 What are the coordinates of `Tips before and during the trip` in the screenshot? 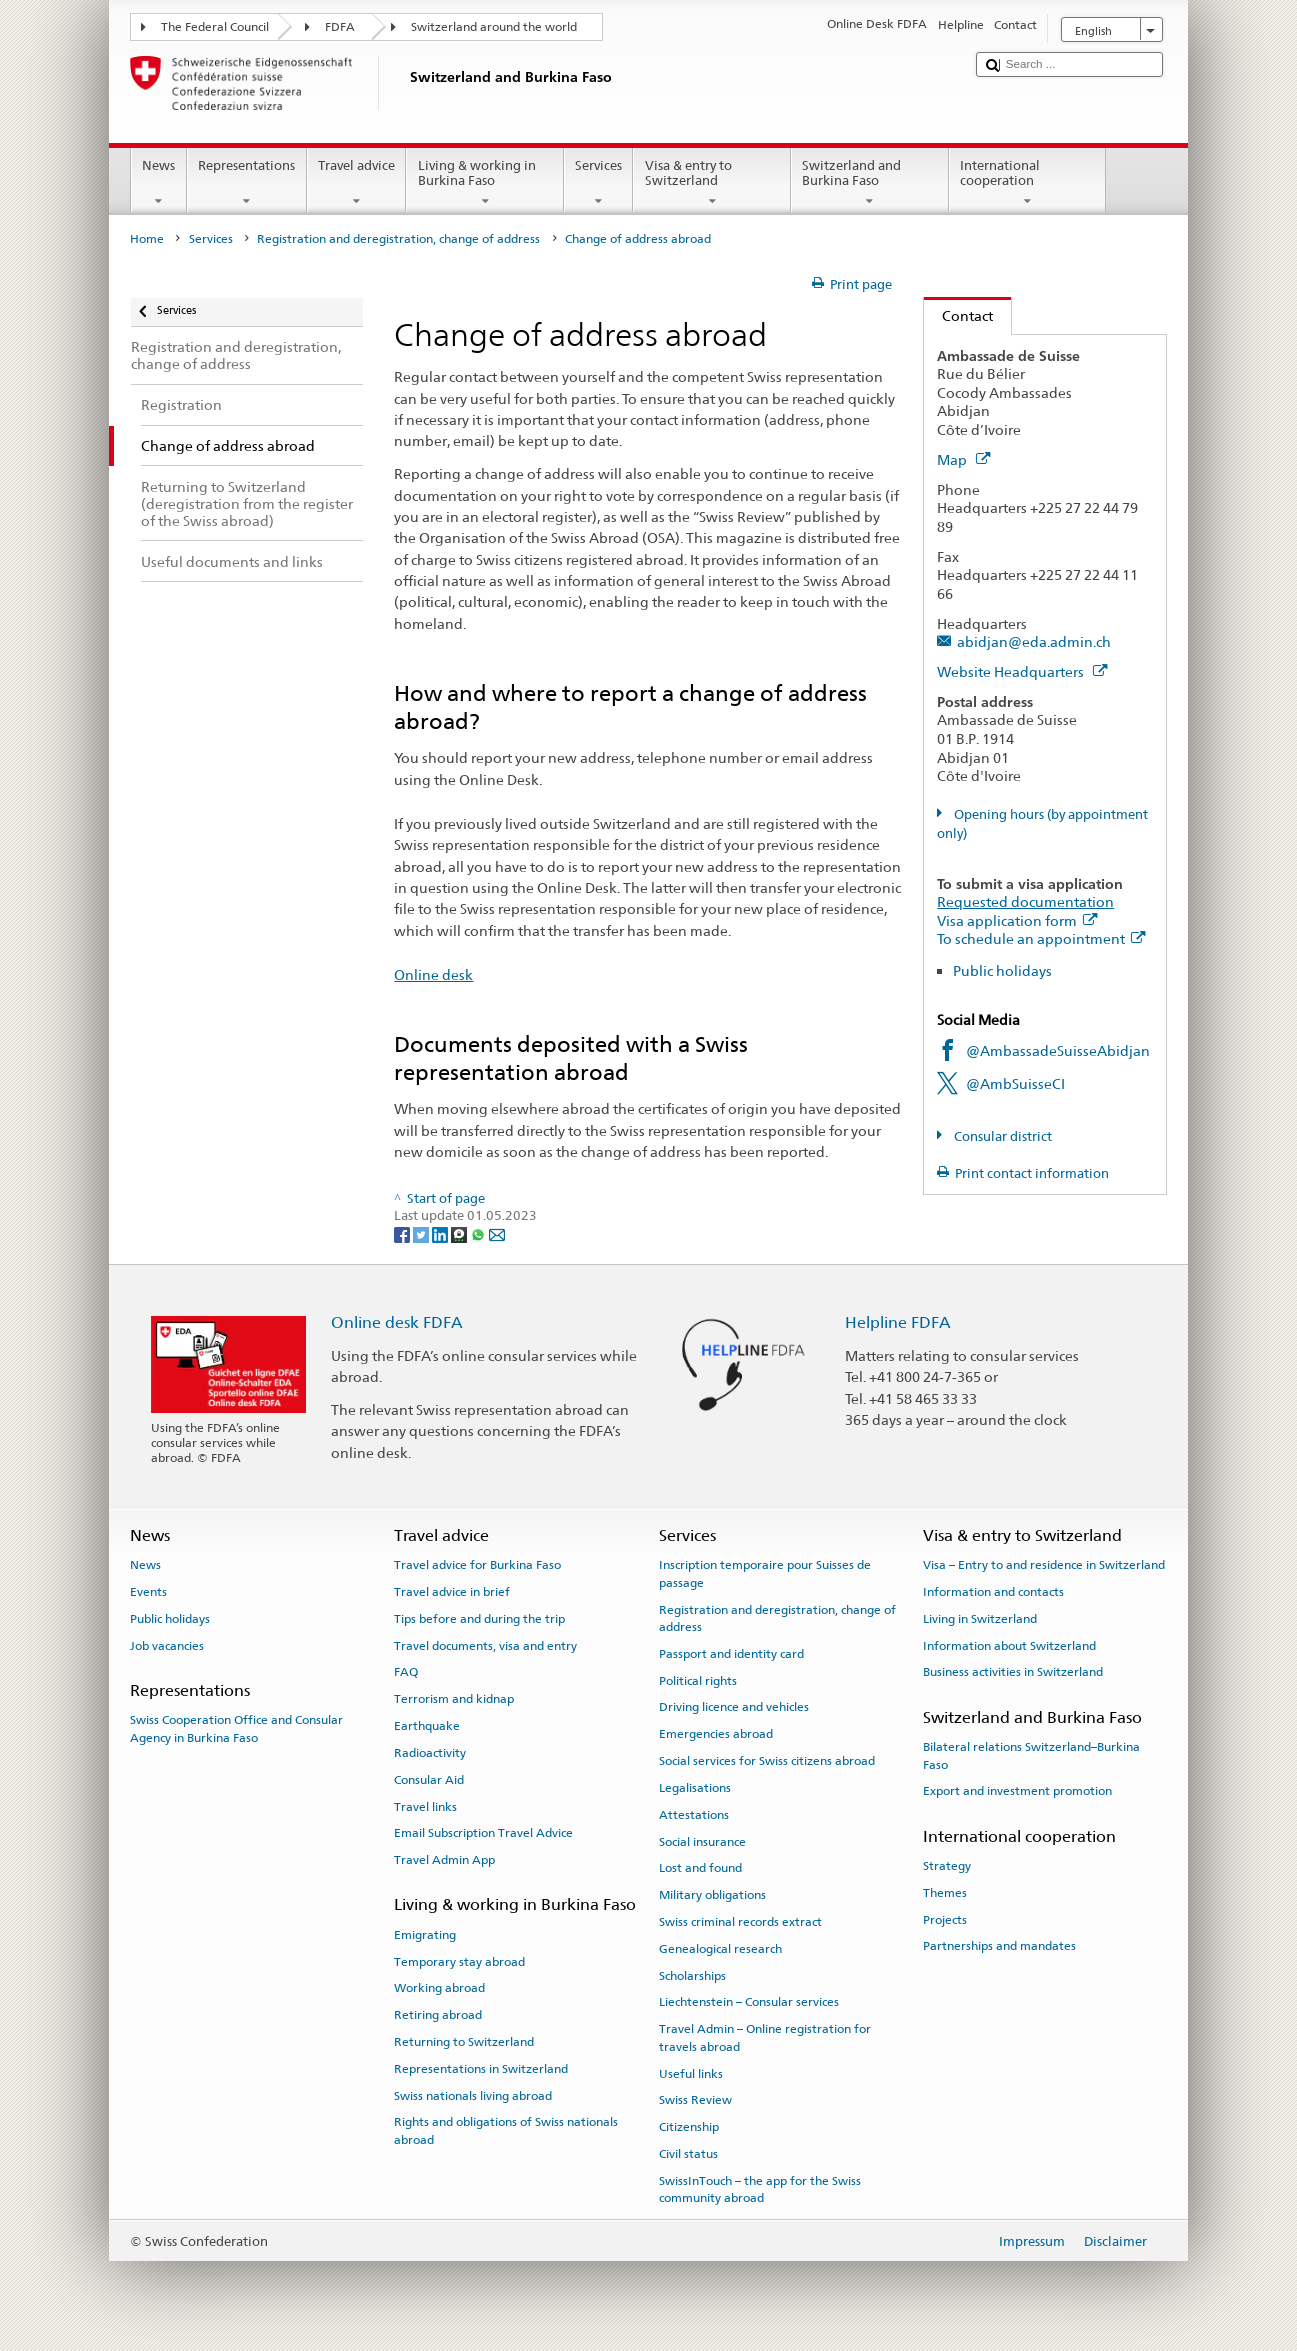 It's located at (479, 1619).